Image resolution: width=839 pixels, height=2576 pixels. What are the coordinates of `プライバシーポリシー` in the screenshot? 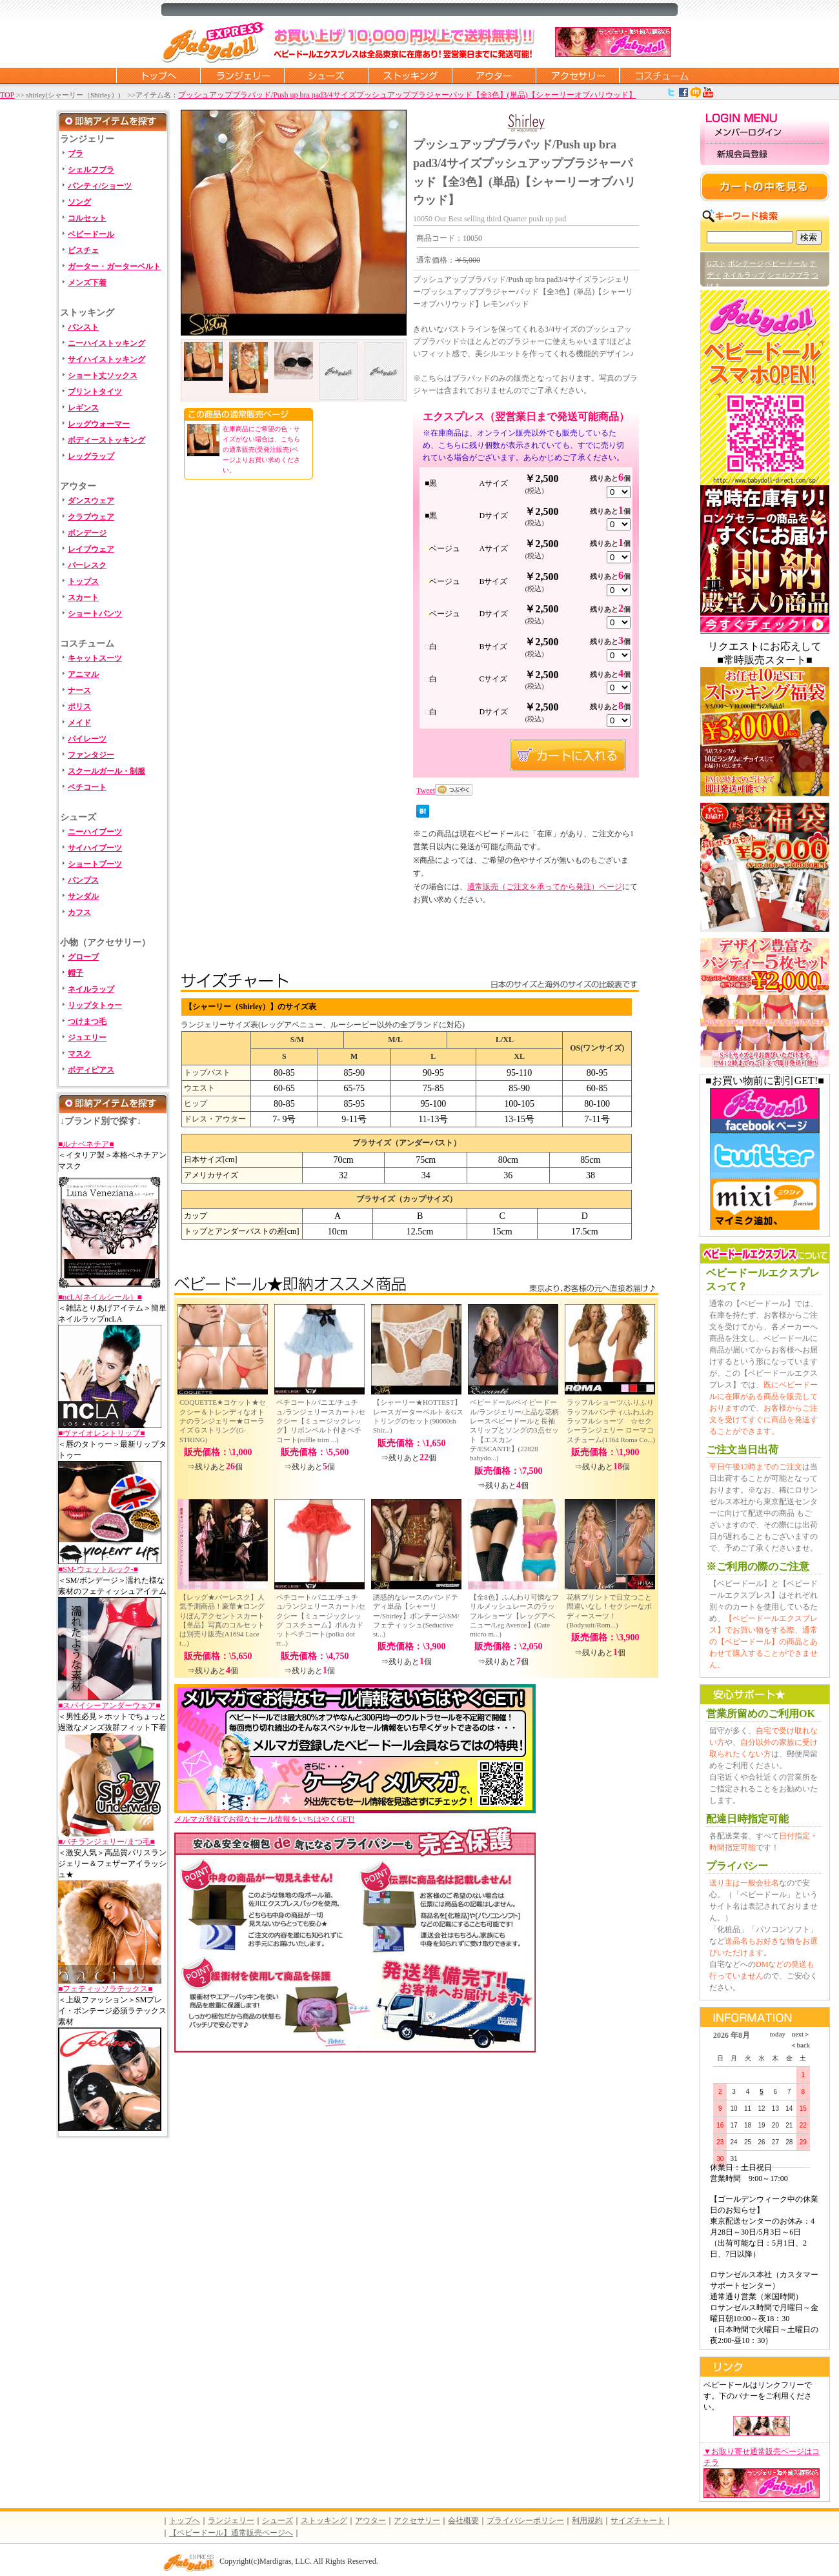 It's located at (525, 2520).